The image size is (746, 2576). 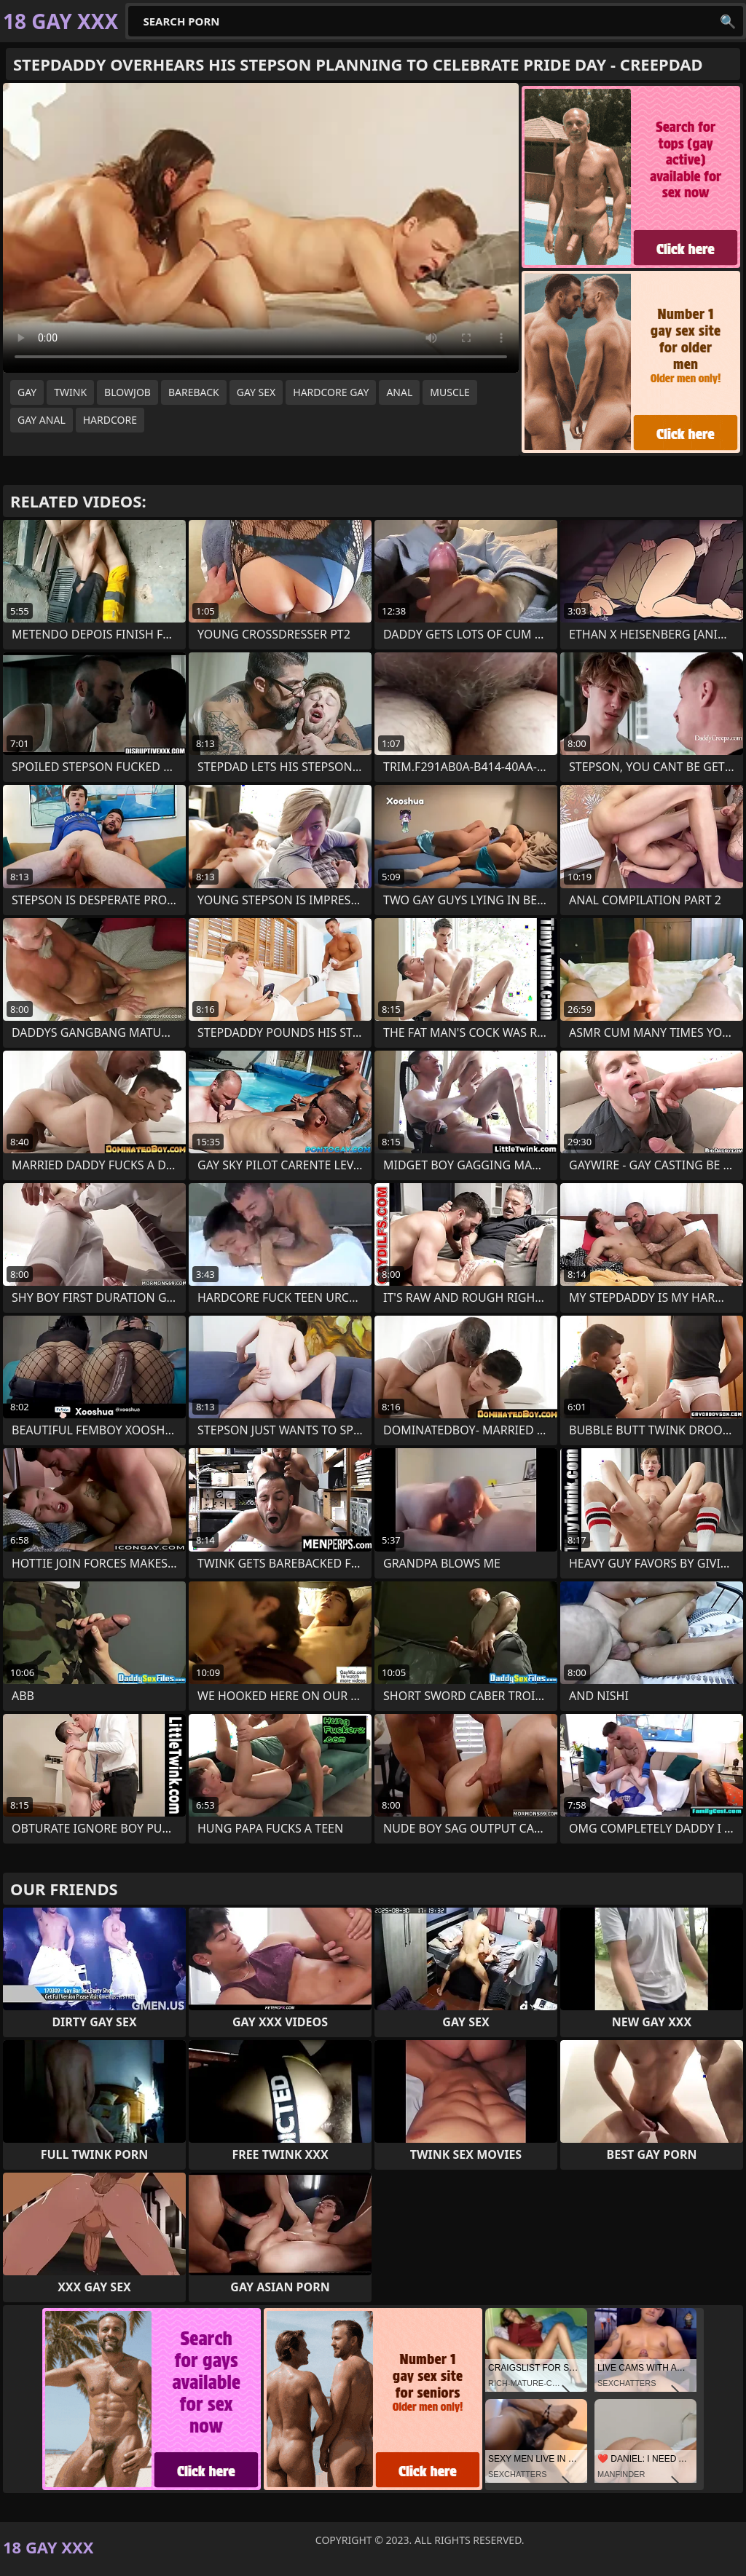 What do you see at coordinates (41, 420) in the screenshot?
I see `gay anal` at bounding box center [41, 420].